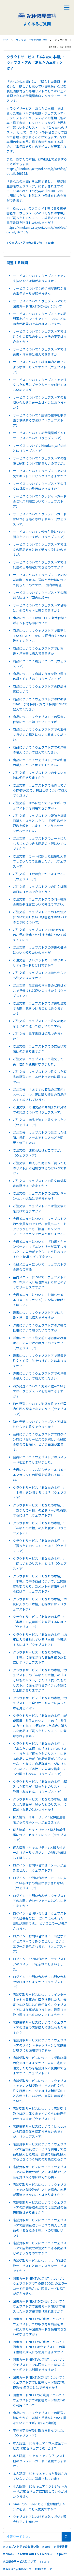 The height and width of the screenshot is (2576, 74). What do you see at coordinates (40, 1639) in the screenshot?
I see `クラウドサービス「あなたの本棚」:お気に入り登録している「本棚」を確認するには？（ウェブストア）` at bounding box center [40, 1639].